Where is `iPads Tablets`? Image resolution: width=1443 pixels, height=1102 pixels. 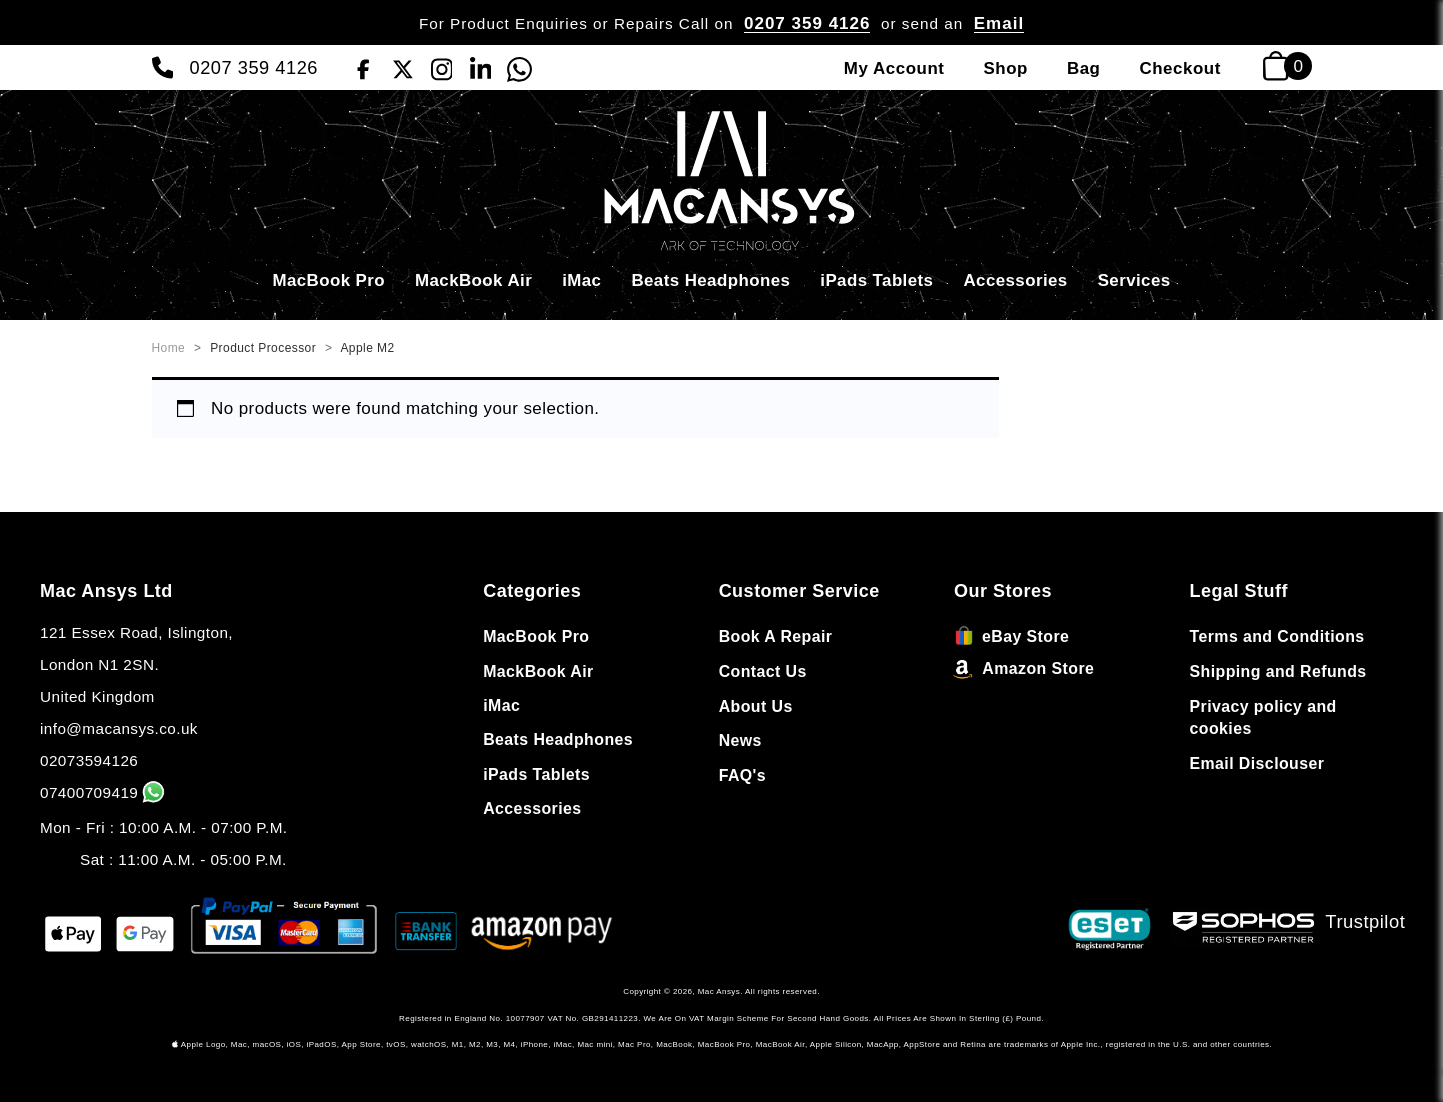 iPads Tablets is located at coordinates (876, 280).